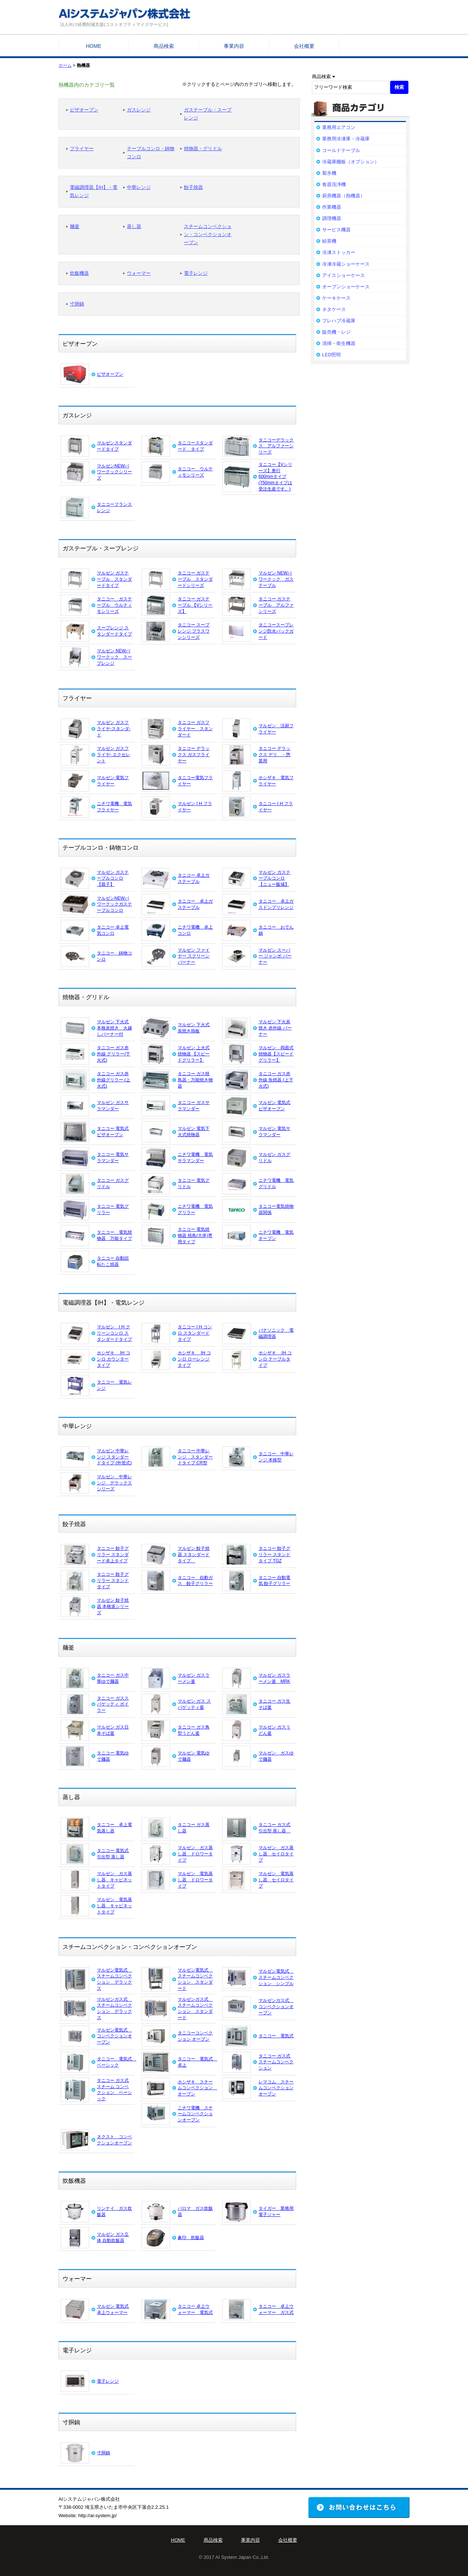 This screenshot has height=2576, width=468. I want to click on 事業内容, so click(234, 46).